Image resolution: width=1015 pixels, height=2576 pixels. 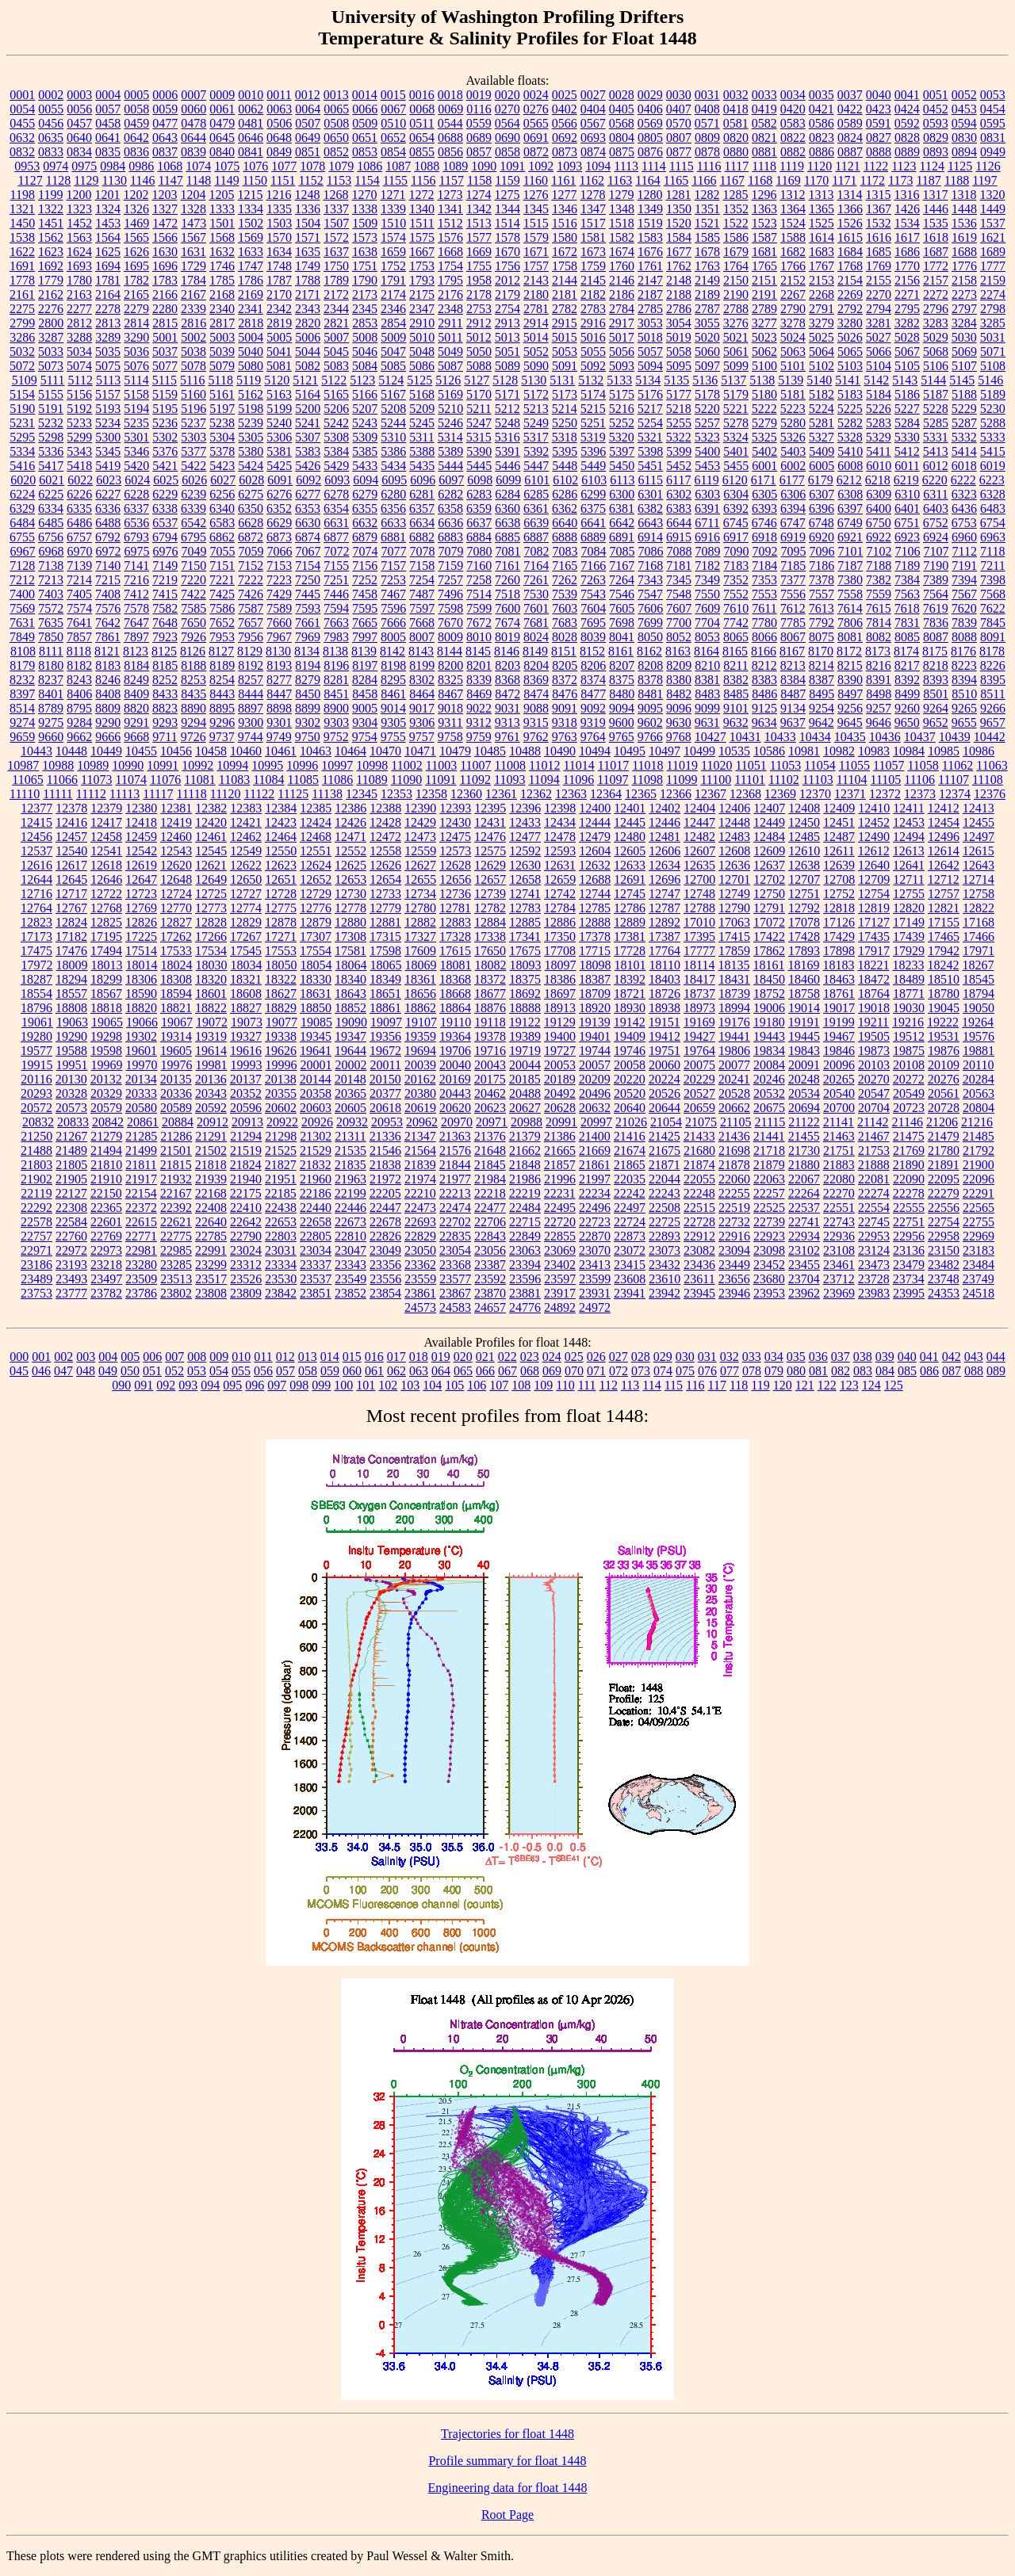 I want to click on 081, so click(x=818, y=1371).